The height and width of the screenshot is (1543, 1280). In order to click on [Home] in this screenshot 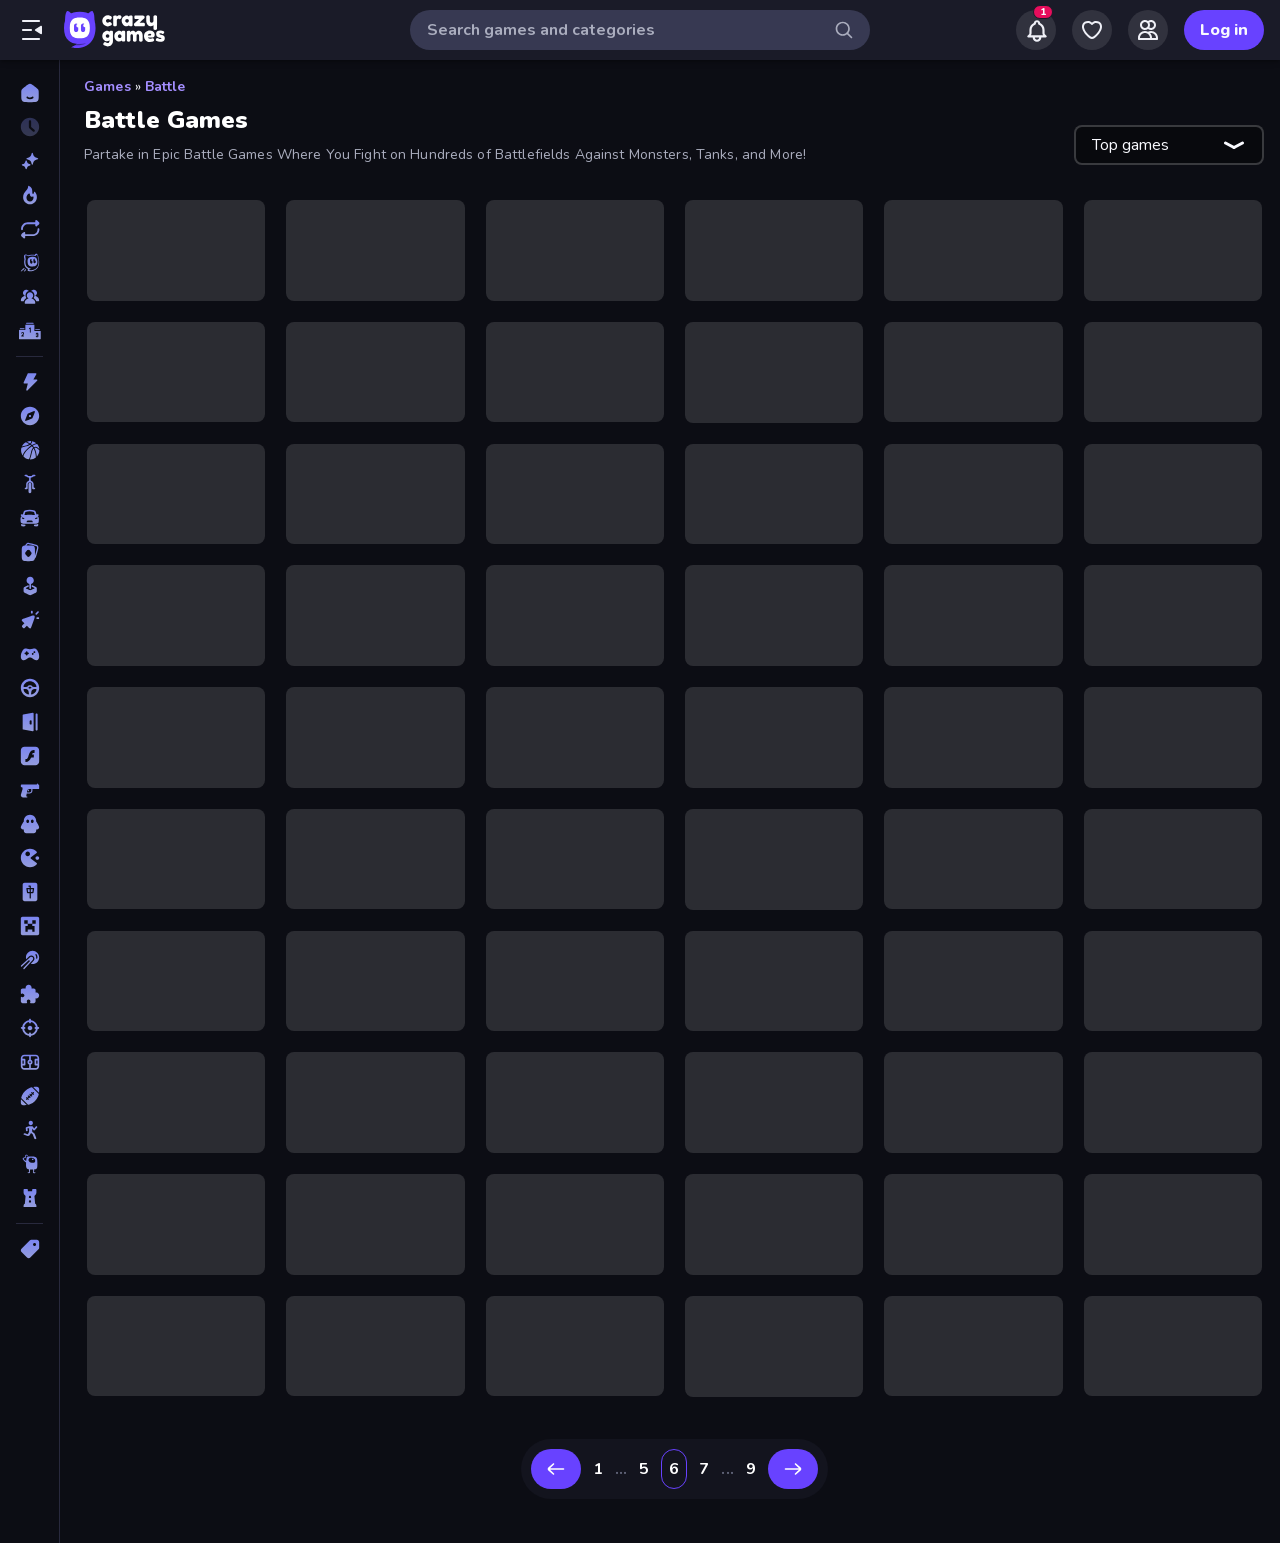, I will do `click(29, 93)`.